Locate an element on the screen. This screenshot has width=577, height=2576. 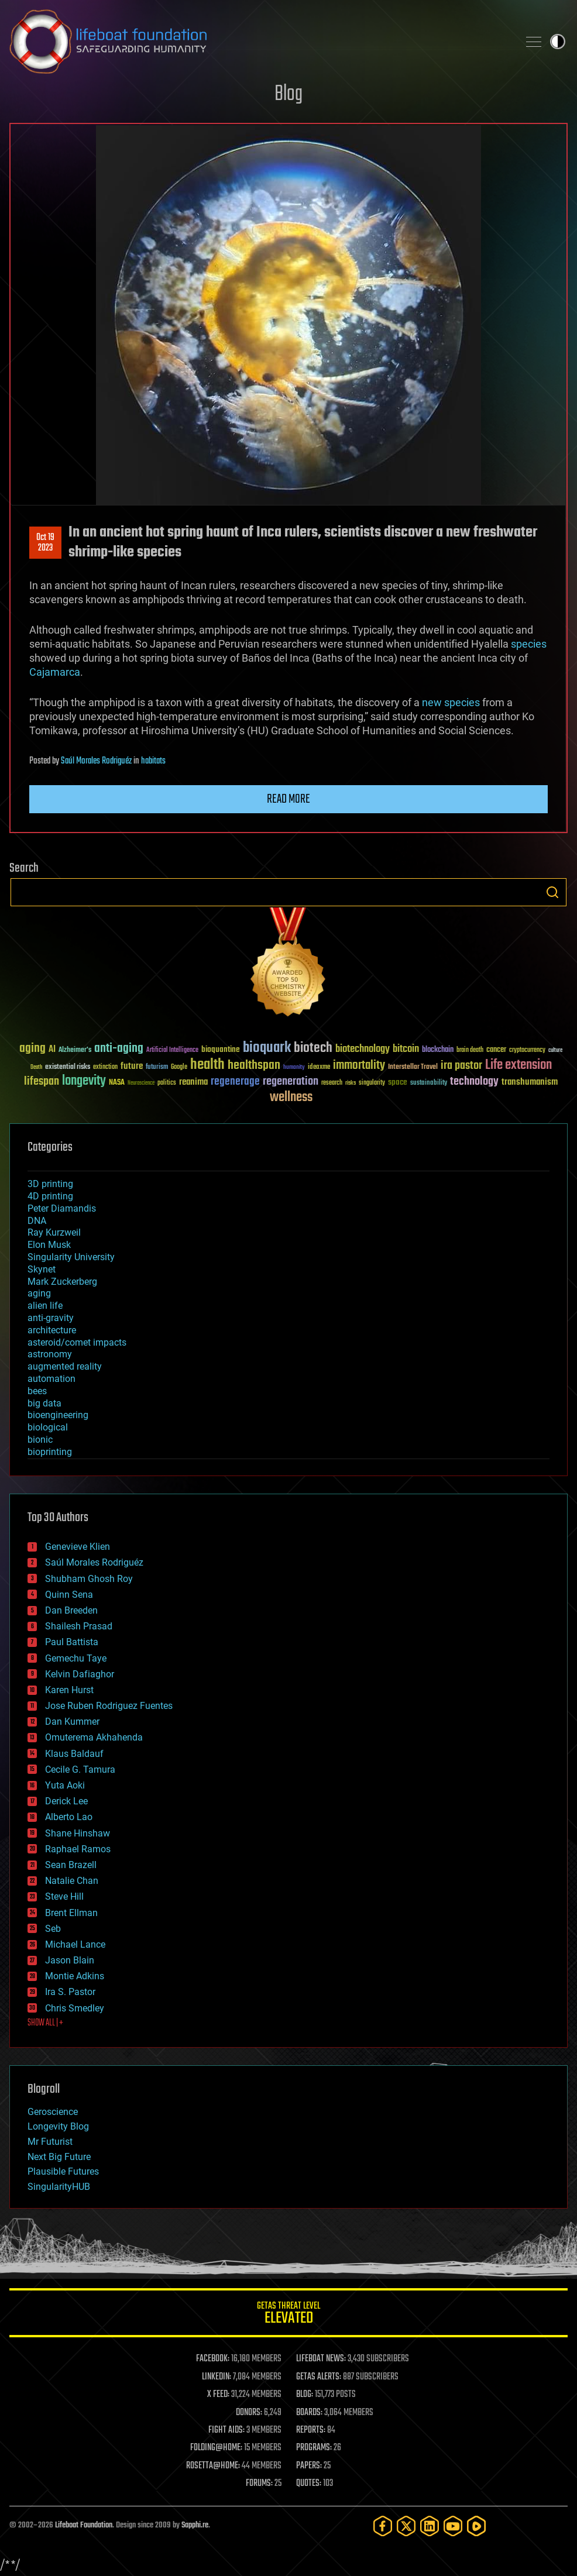
Plausible Futures is located at coordinates (63, 2171).